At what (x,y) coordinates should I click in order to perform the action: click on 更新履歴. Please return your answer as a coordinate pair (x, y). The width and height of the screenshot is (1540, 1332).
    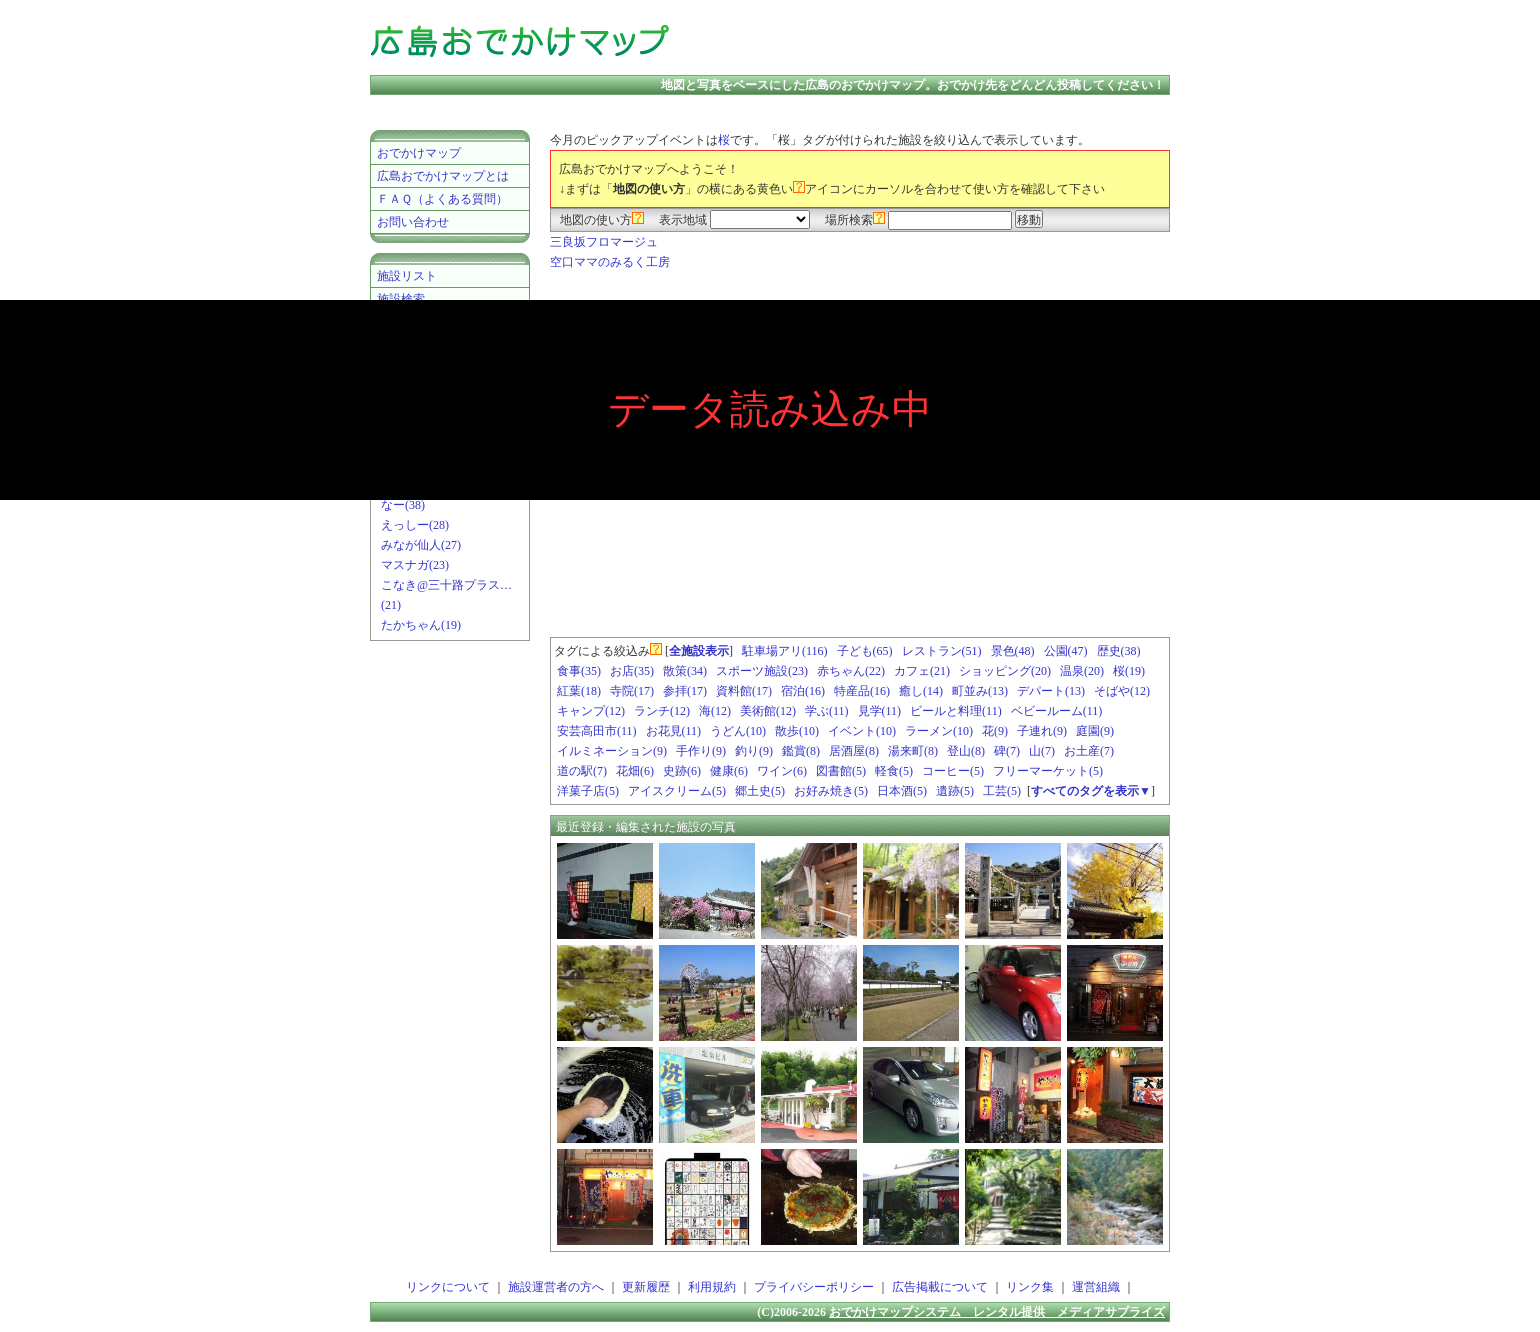
    Looking at the image, I should click on (646, 1287).